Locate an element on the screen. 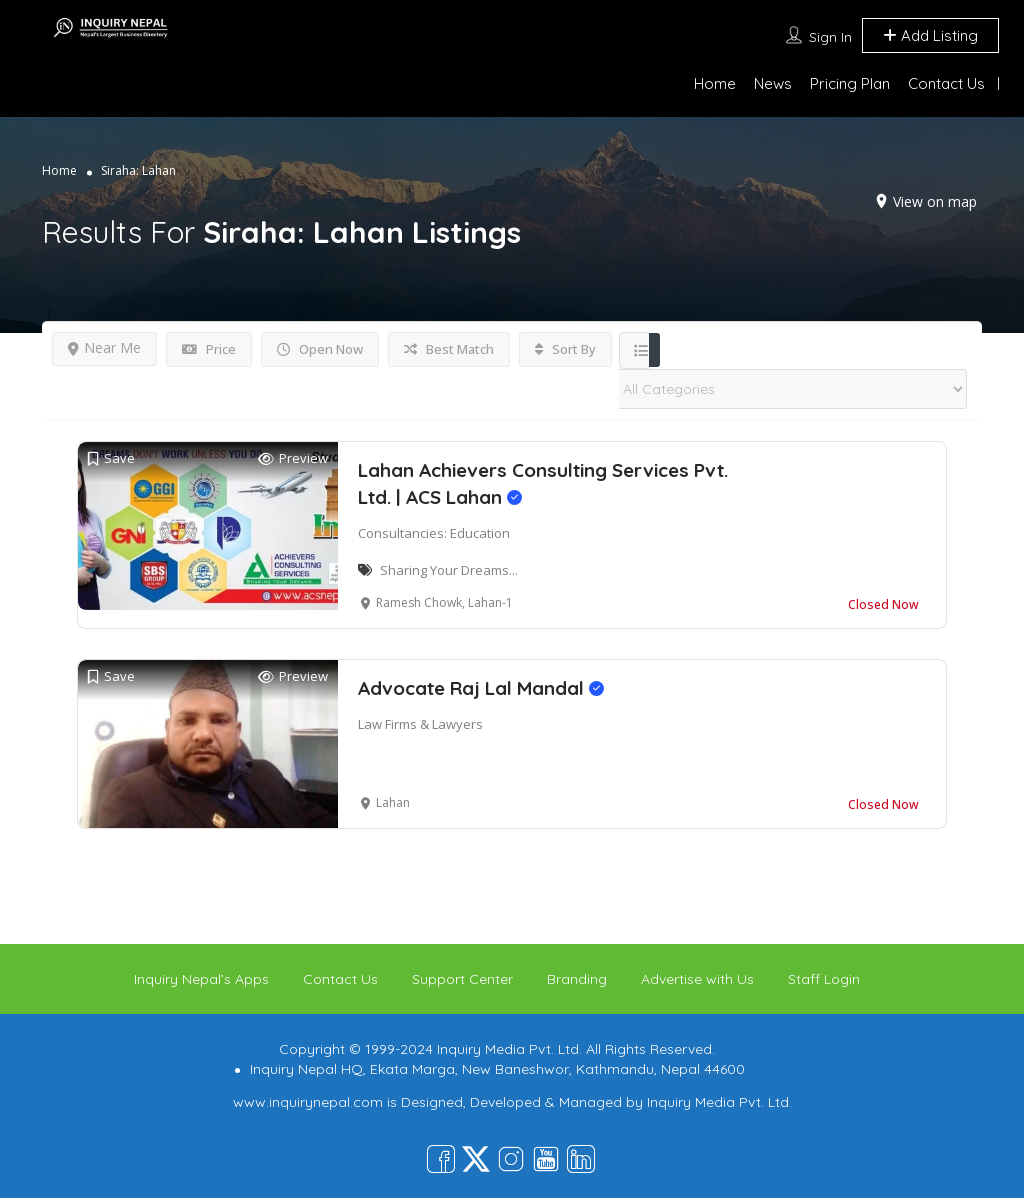 This screenshot has height=1198, width=1024. Inquiry Media Pvt. Ltd. is located at coordinates (719, 1102).